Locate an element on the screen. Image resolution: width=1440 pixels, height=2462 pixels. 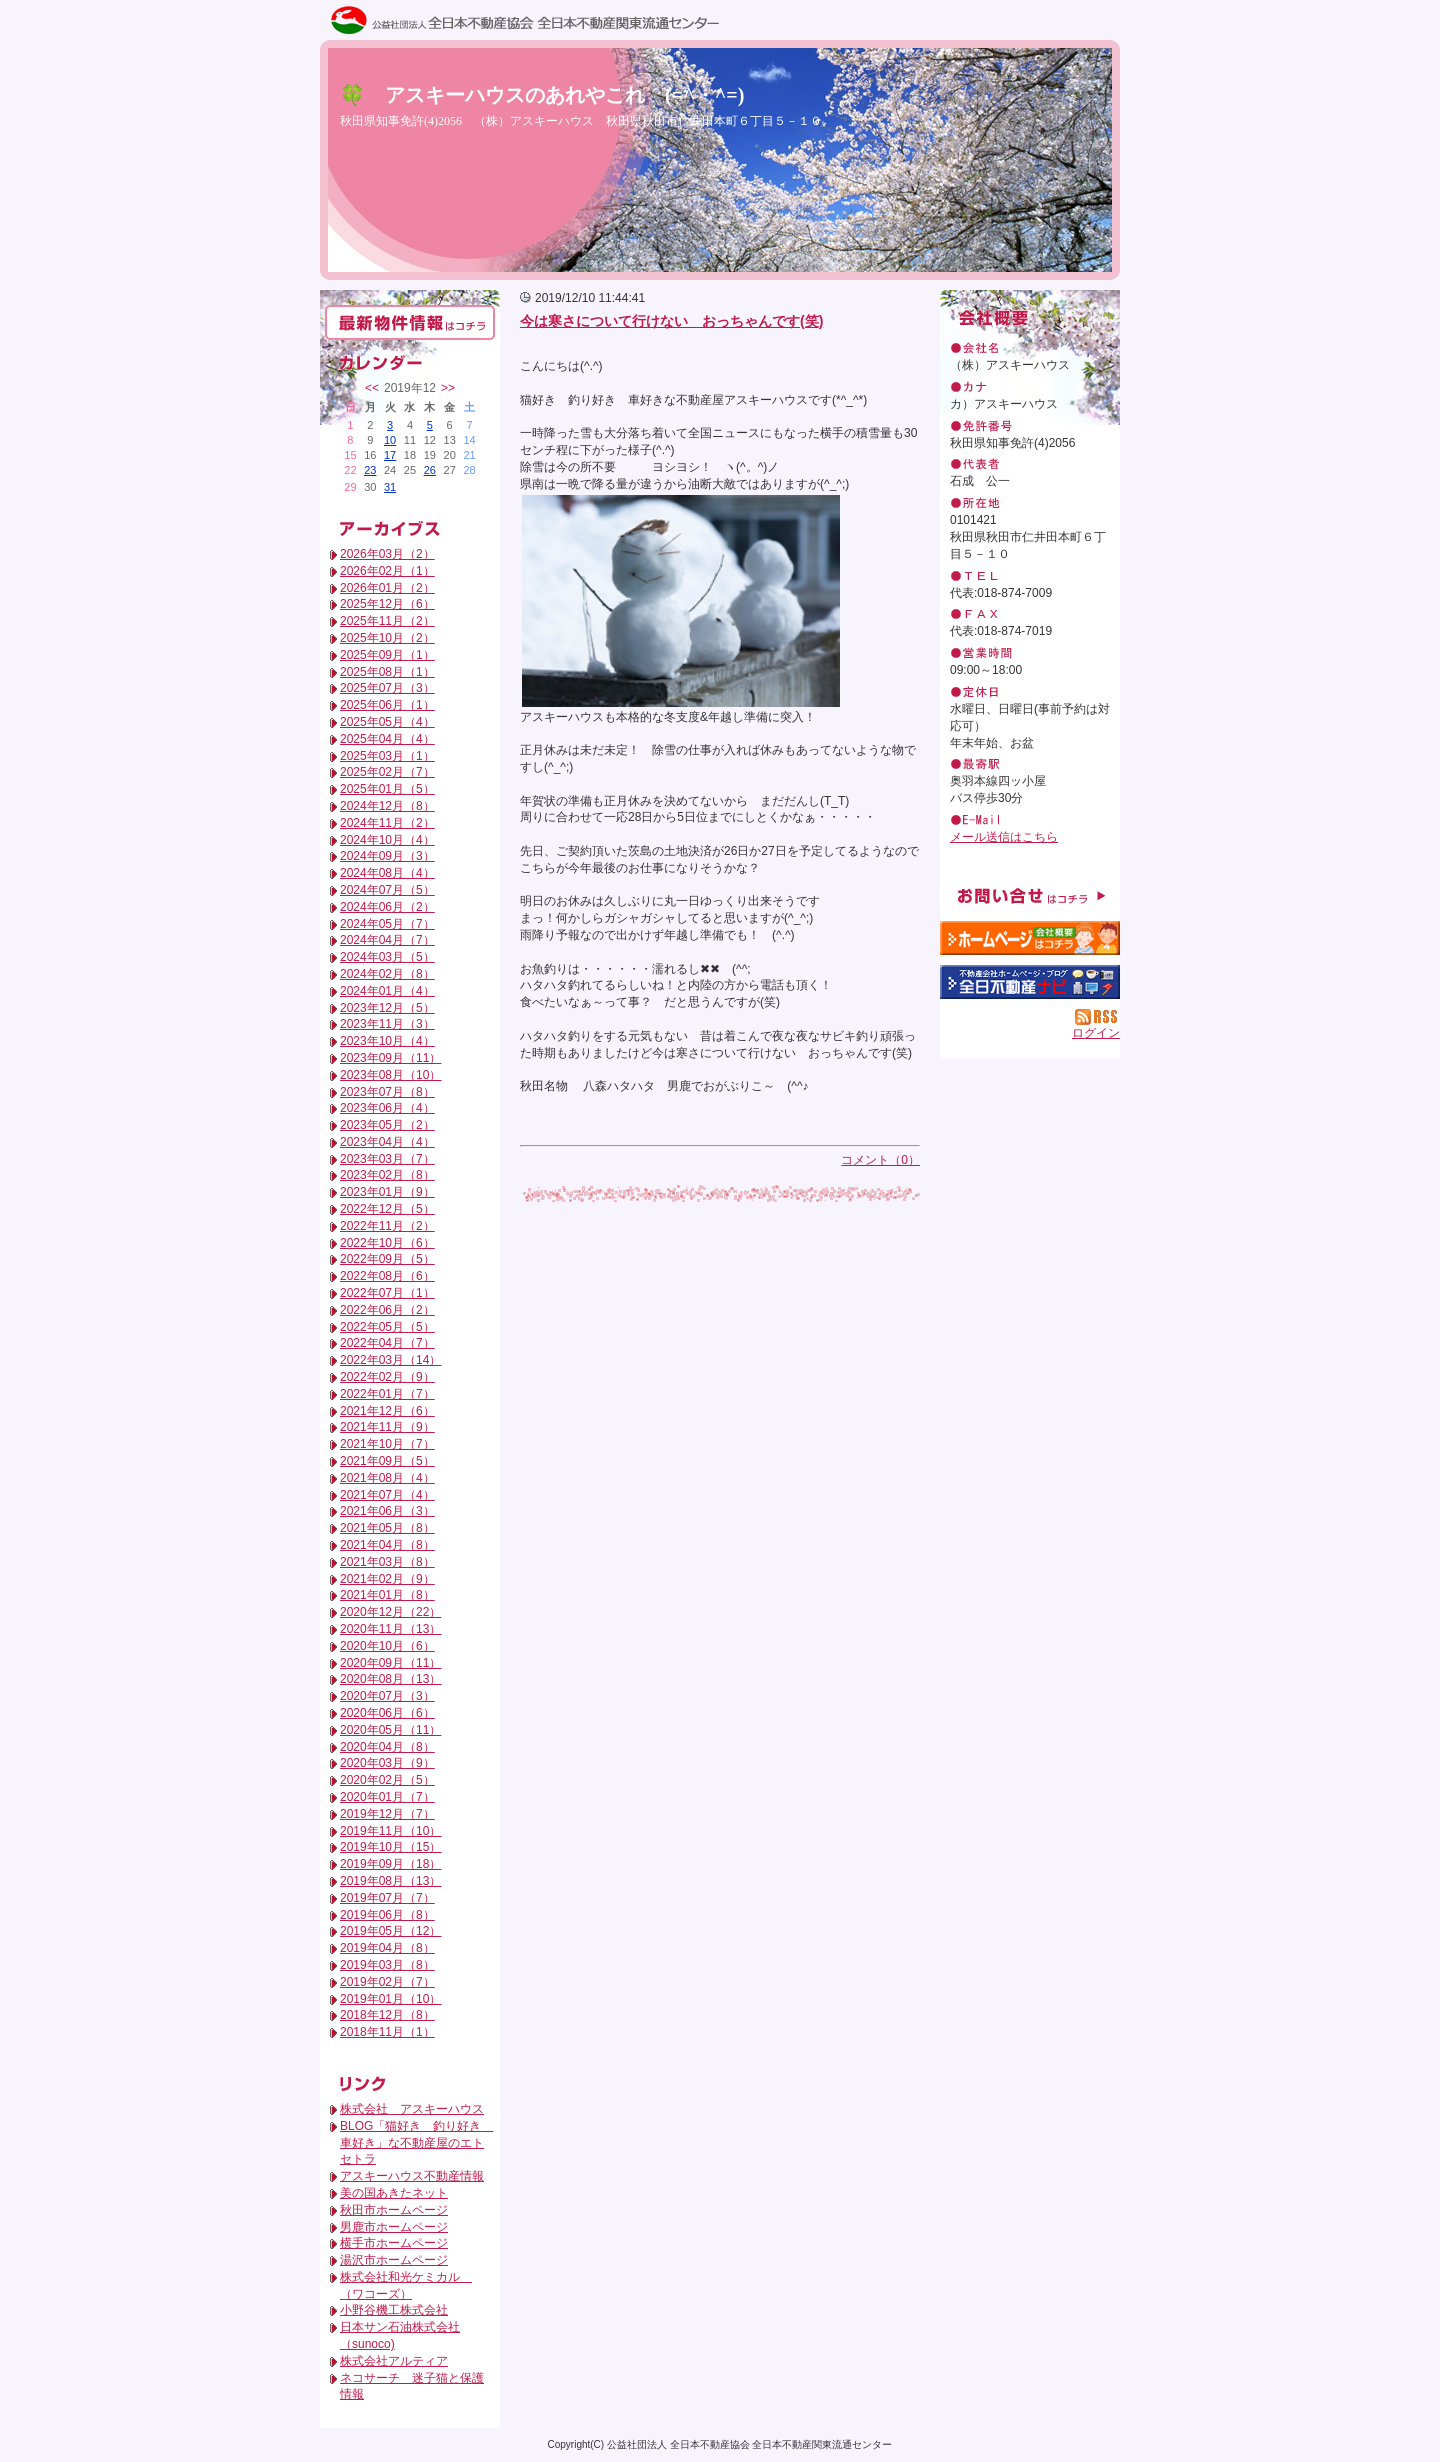
2023年04月（4） is located at coordinates (387, 1142).